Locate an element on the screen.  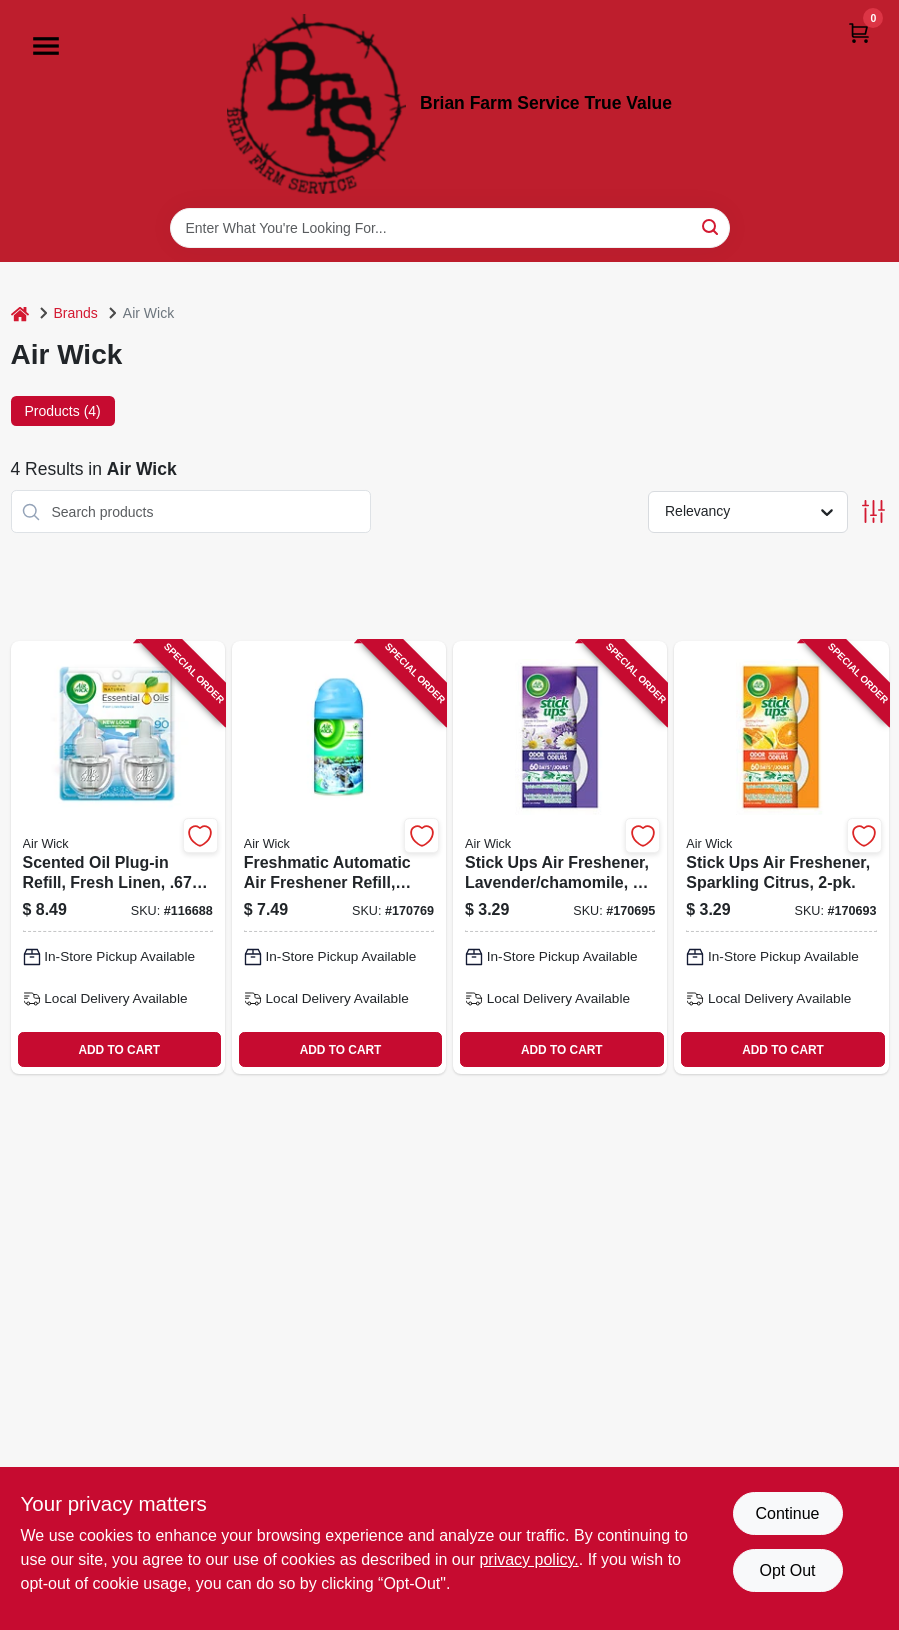
[Go to stick-ups-air-freshener-sparkling-citrus-062338858265-170693 product page] is located at coordinates (781, 857).